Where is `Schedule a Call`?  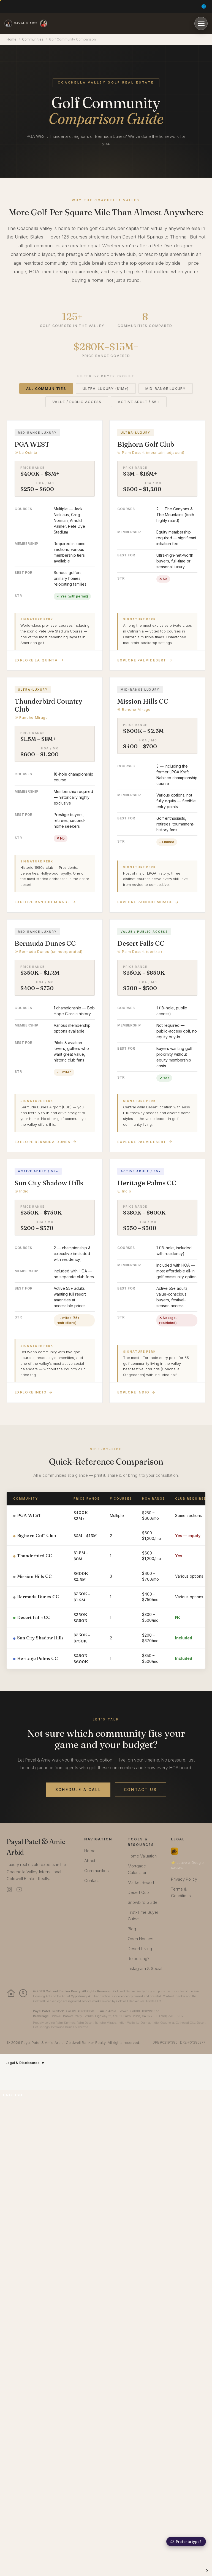
Schedule a Call is located at coordinates (78, 1789).